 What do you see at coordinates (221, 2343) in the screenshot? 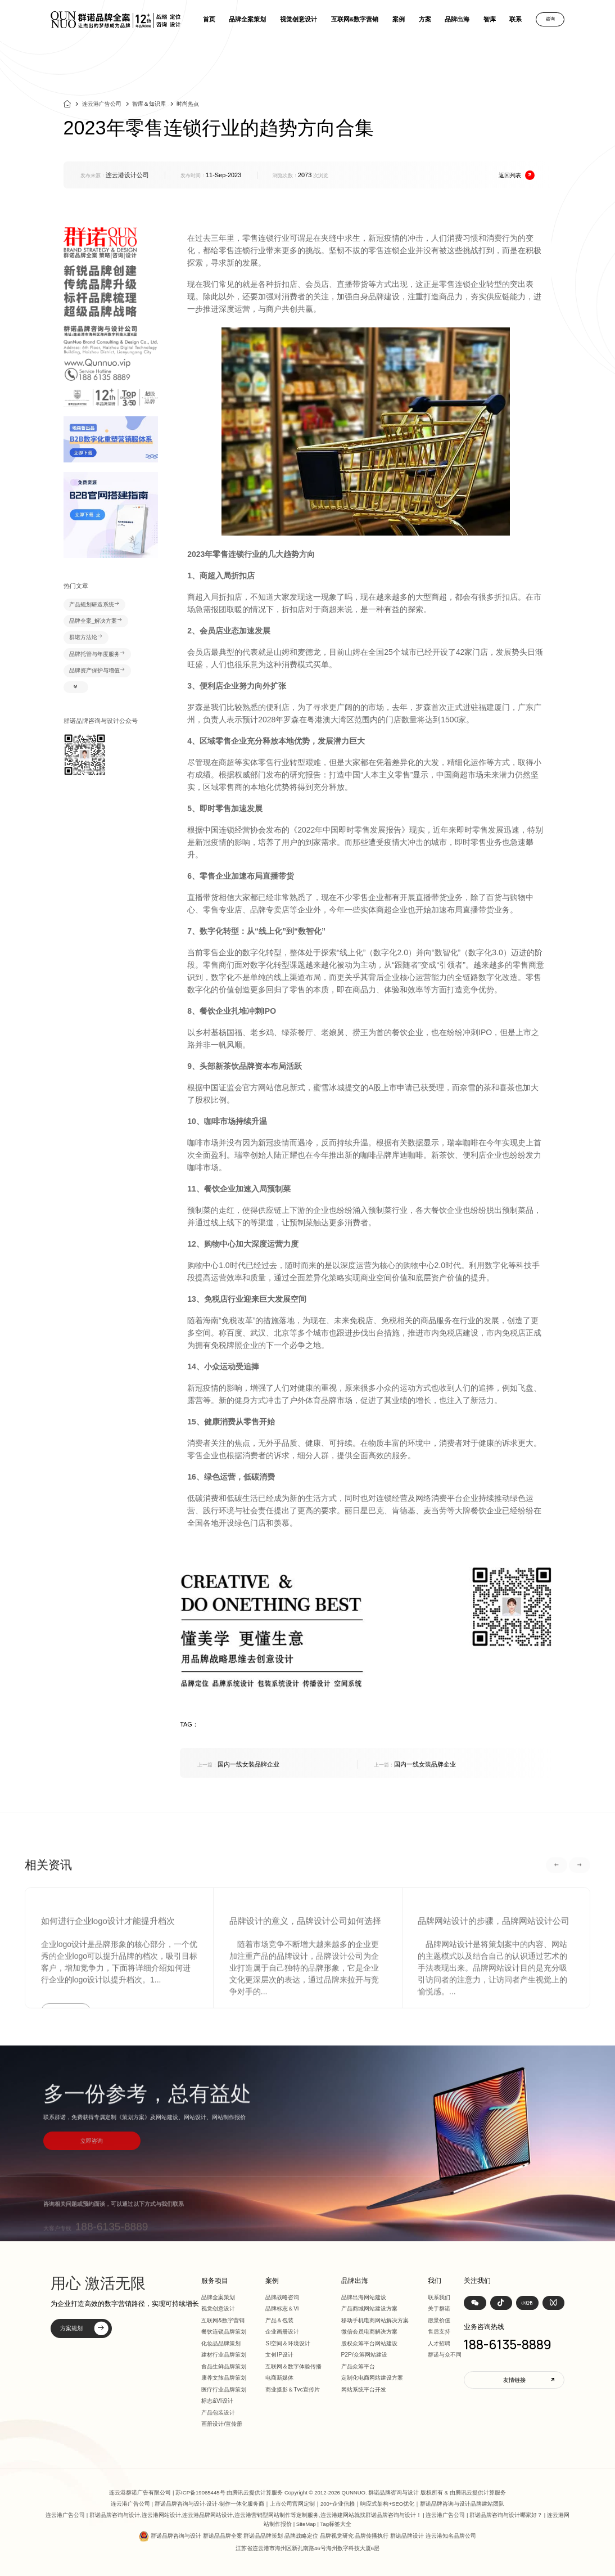
I see `化妆品品牌策划` at bounding box center [221, 2343].